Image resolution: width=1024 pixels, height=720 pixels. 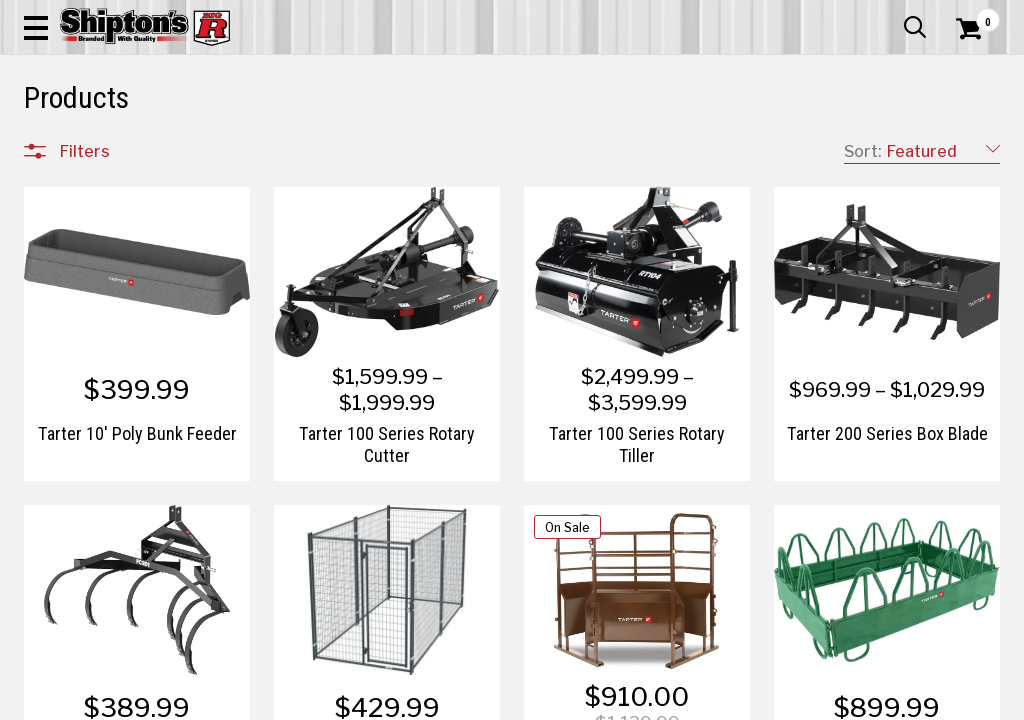 I want to click on 1 [Goto List Page 1 of 3], so click(x=677, y=700).